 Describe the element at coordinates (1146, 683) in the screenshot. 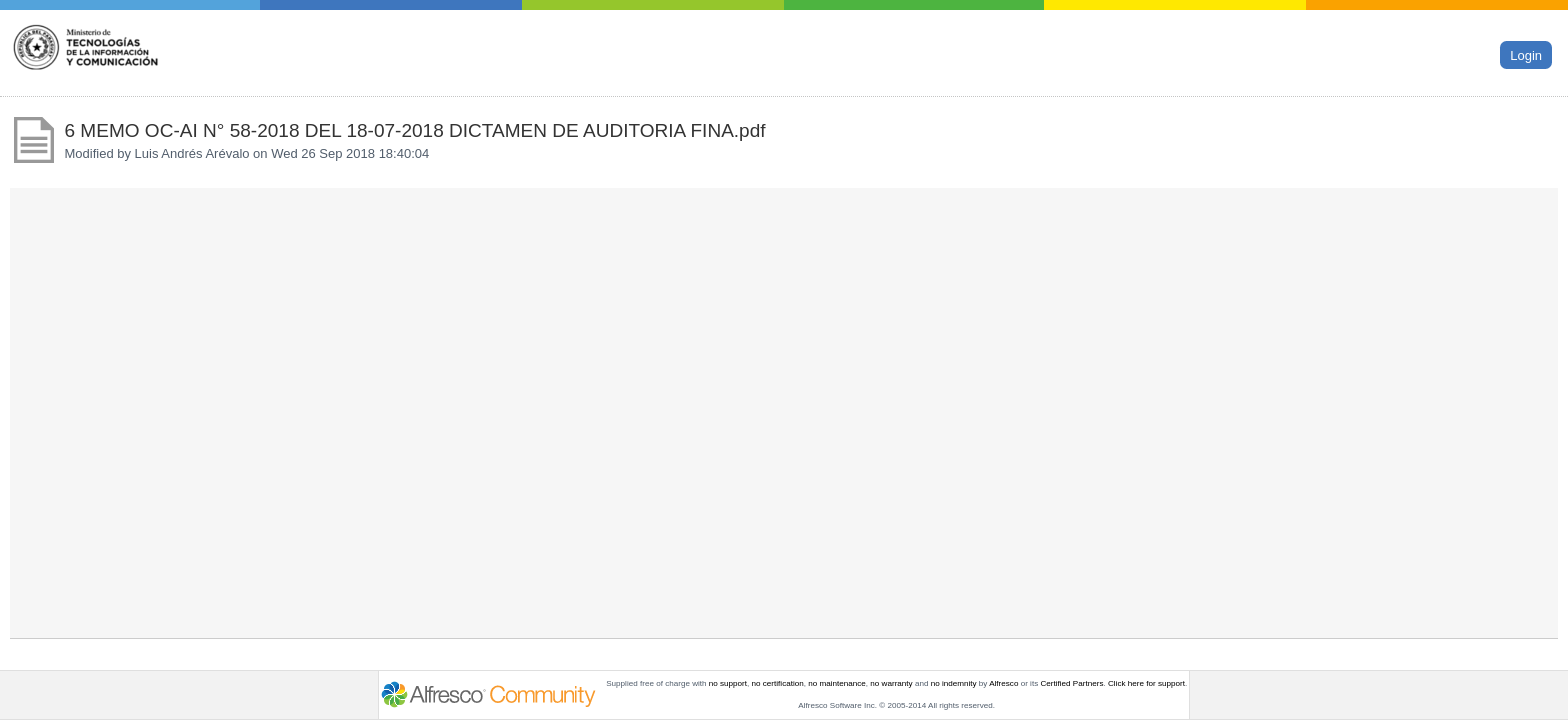

I see `Click here for support` at that location.